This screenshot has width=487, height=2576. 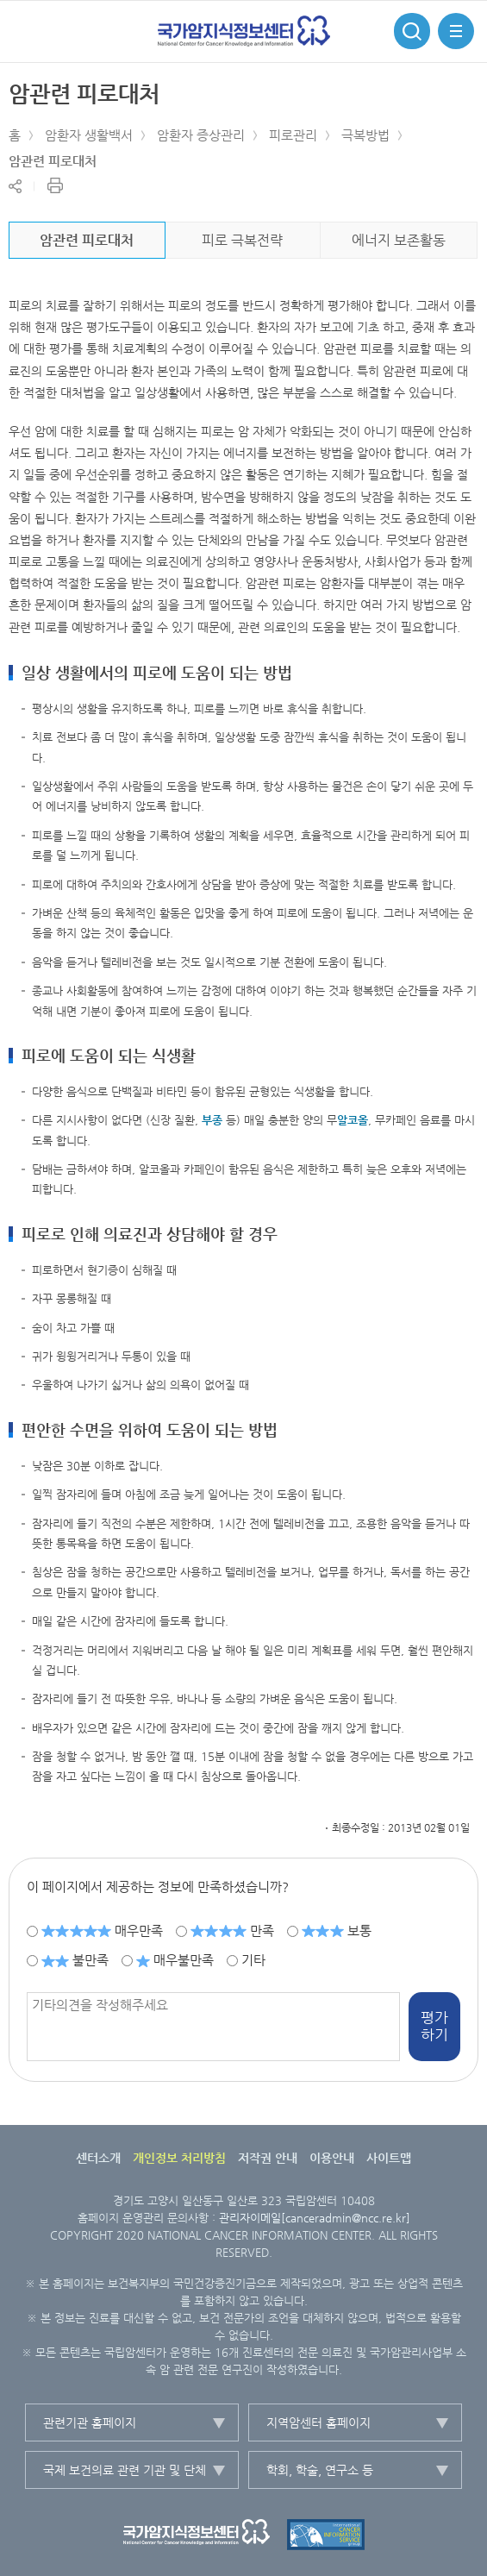 I want to click on 사이트맵, so click(x=388, y=2158).